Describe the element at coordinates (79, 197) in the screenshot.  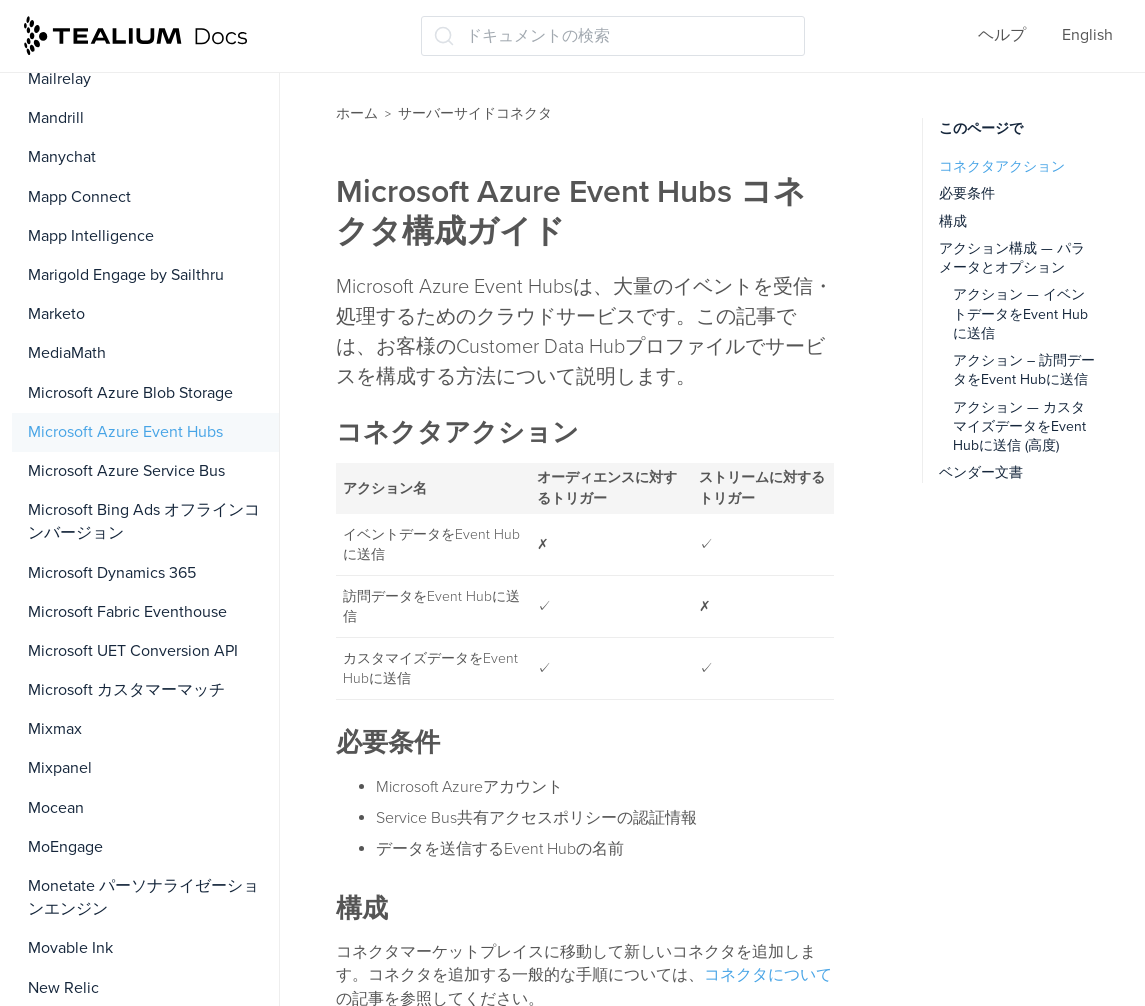
I see `Mapp Connect` at that location.